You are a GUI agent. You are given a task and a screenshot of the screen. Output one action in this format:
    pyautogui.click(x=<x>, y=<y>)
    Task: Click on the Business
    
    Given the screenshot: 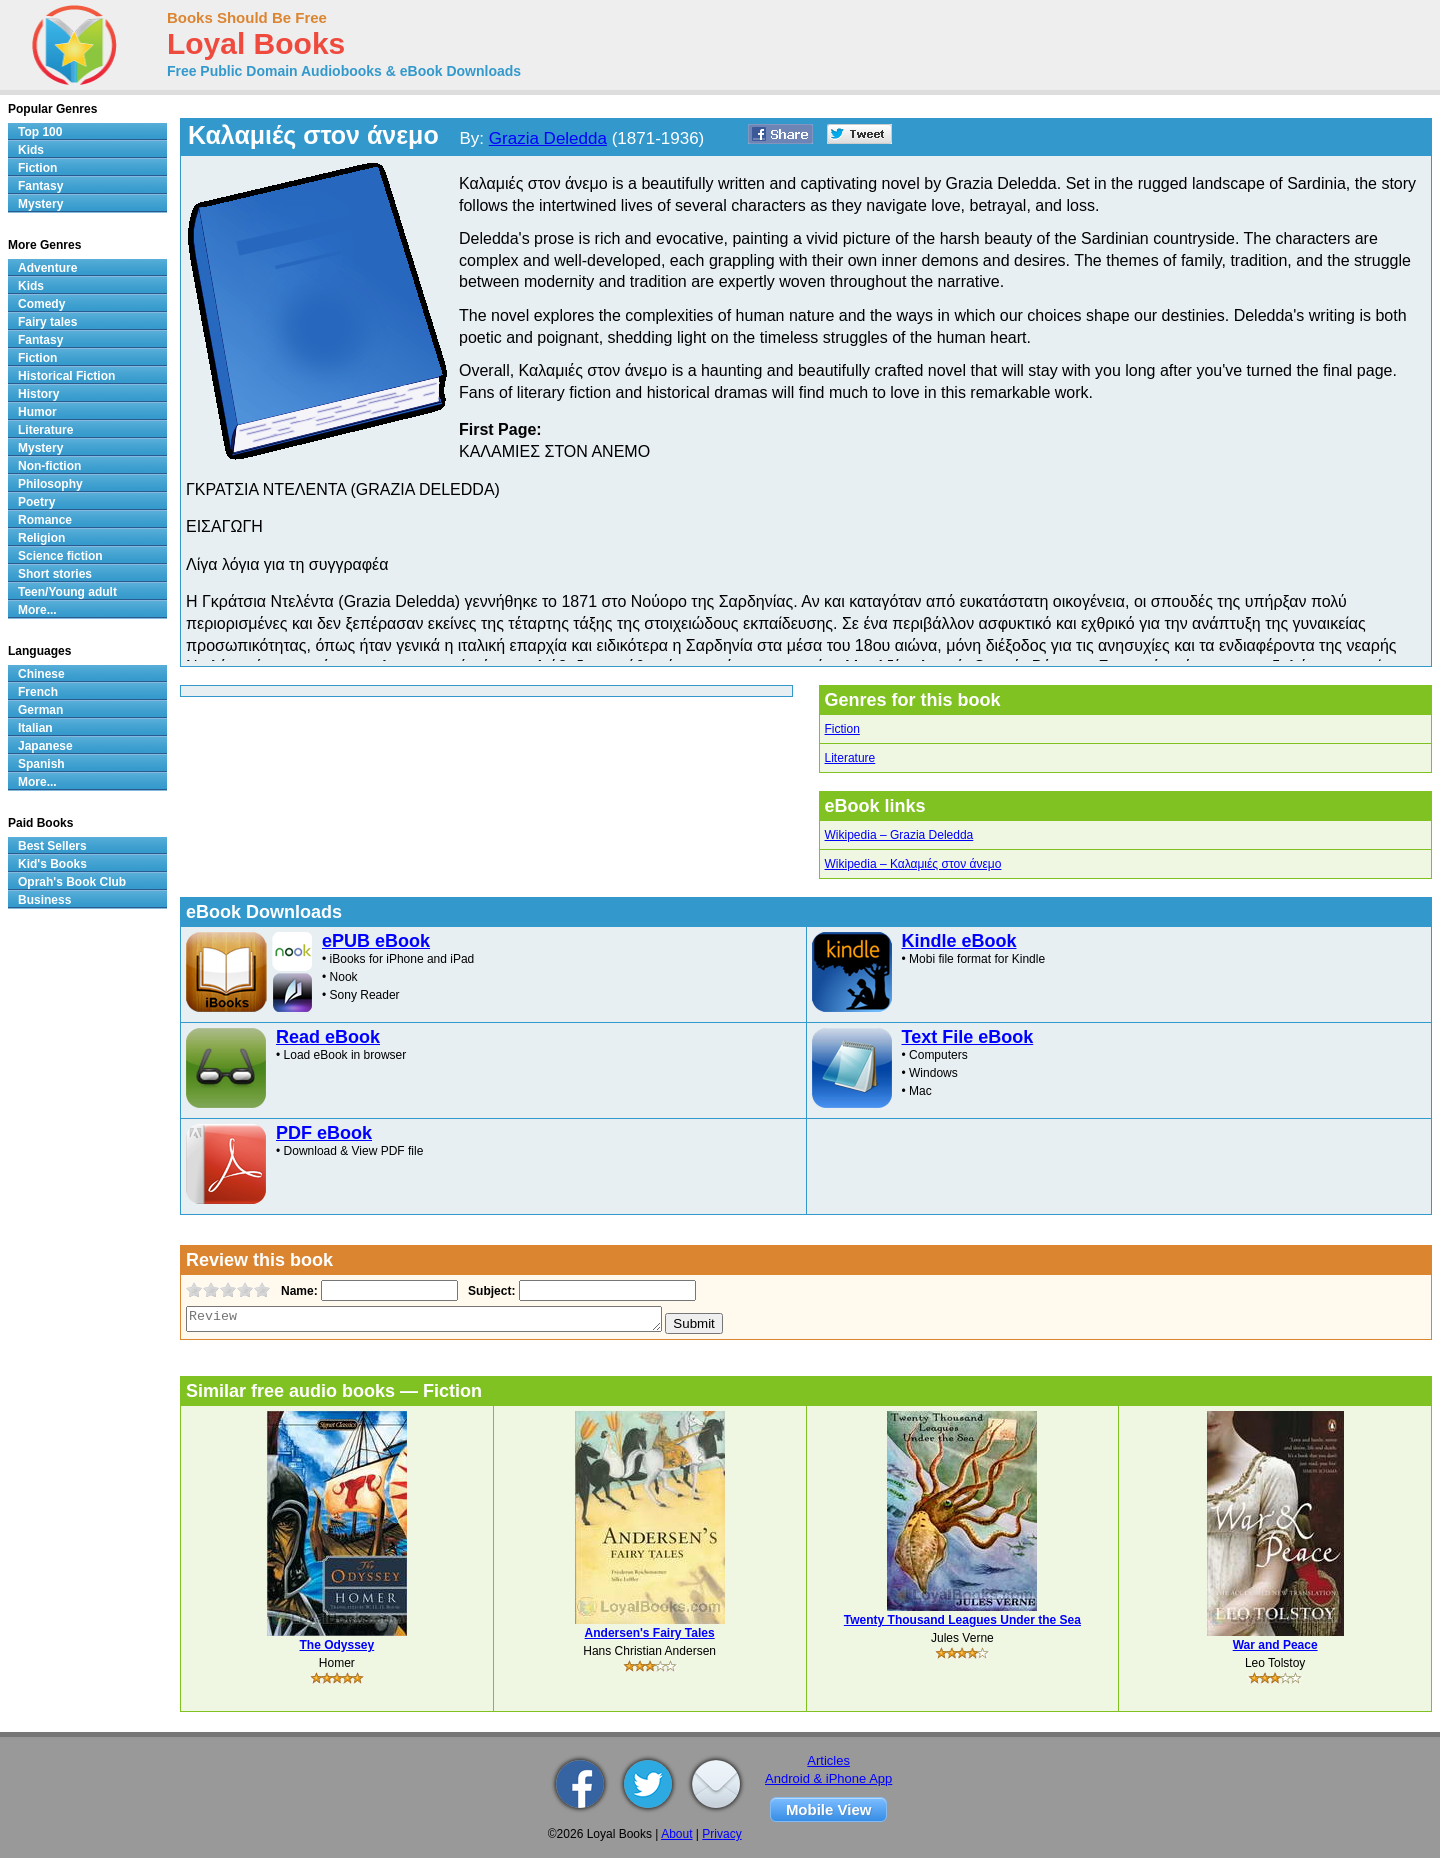 What is the action you would take?
    pyautogui.click(x=44, y=900)
    